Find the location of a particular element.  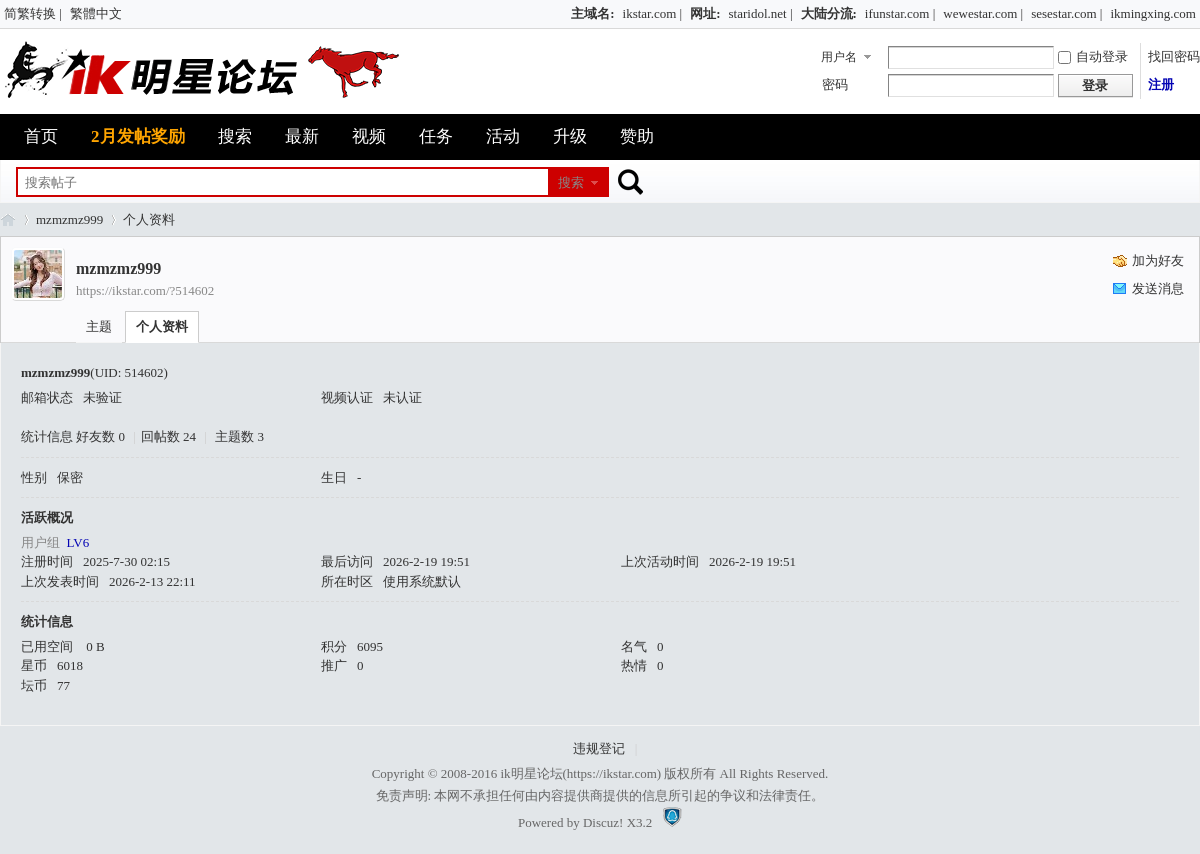

主题 is located at coordinates (99, 326).